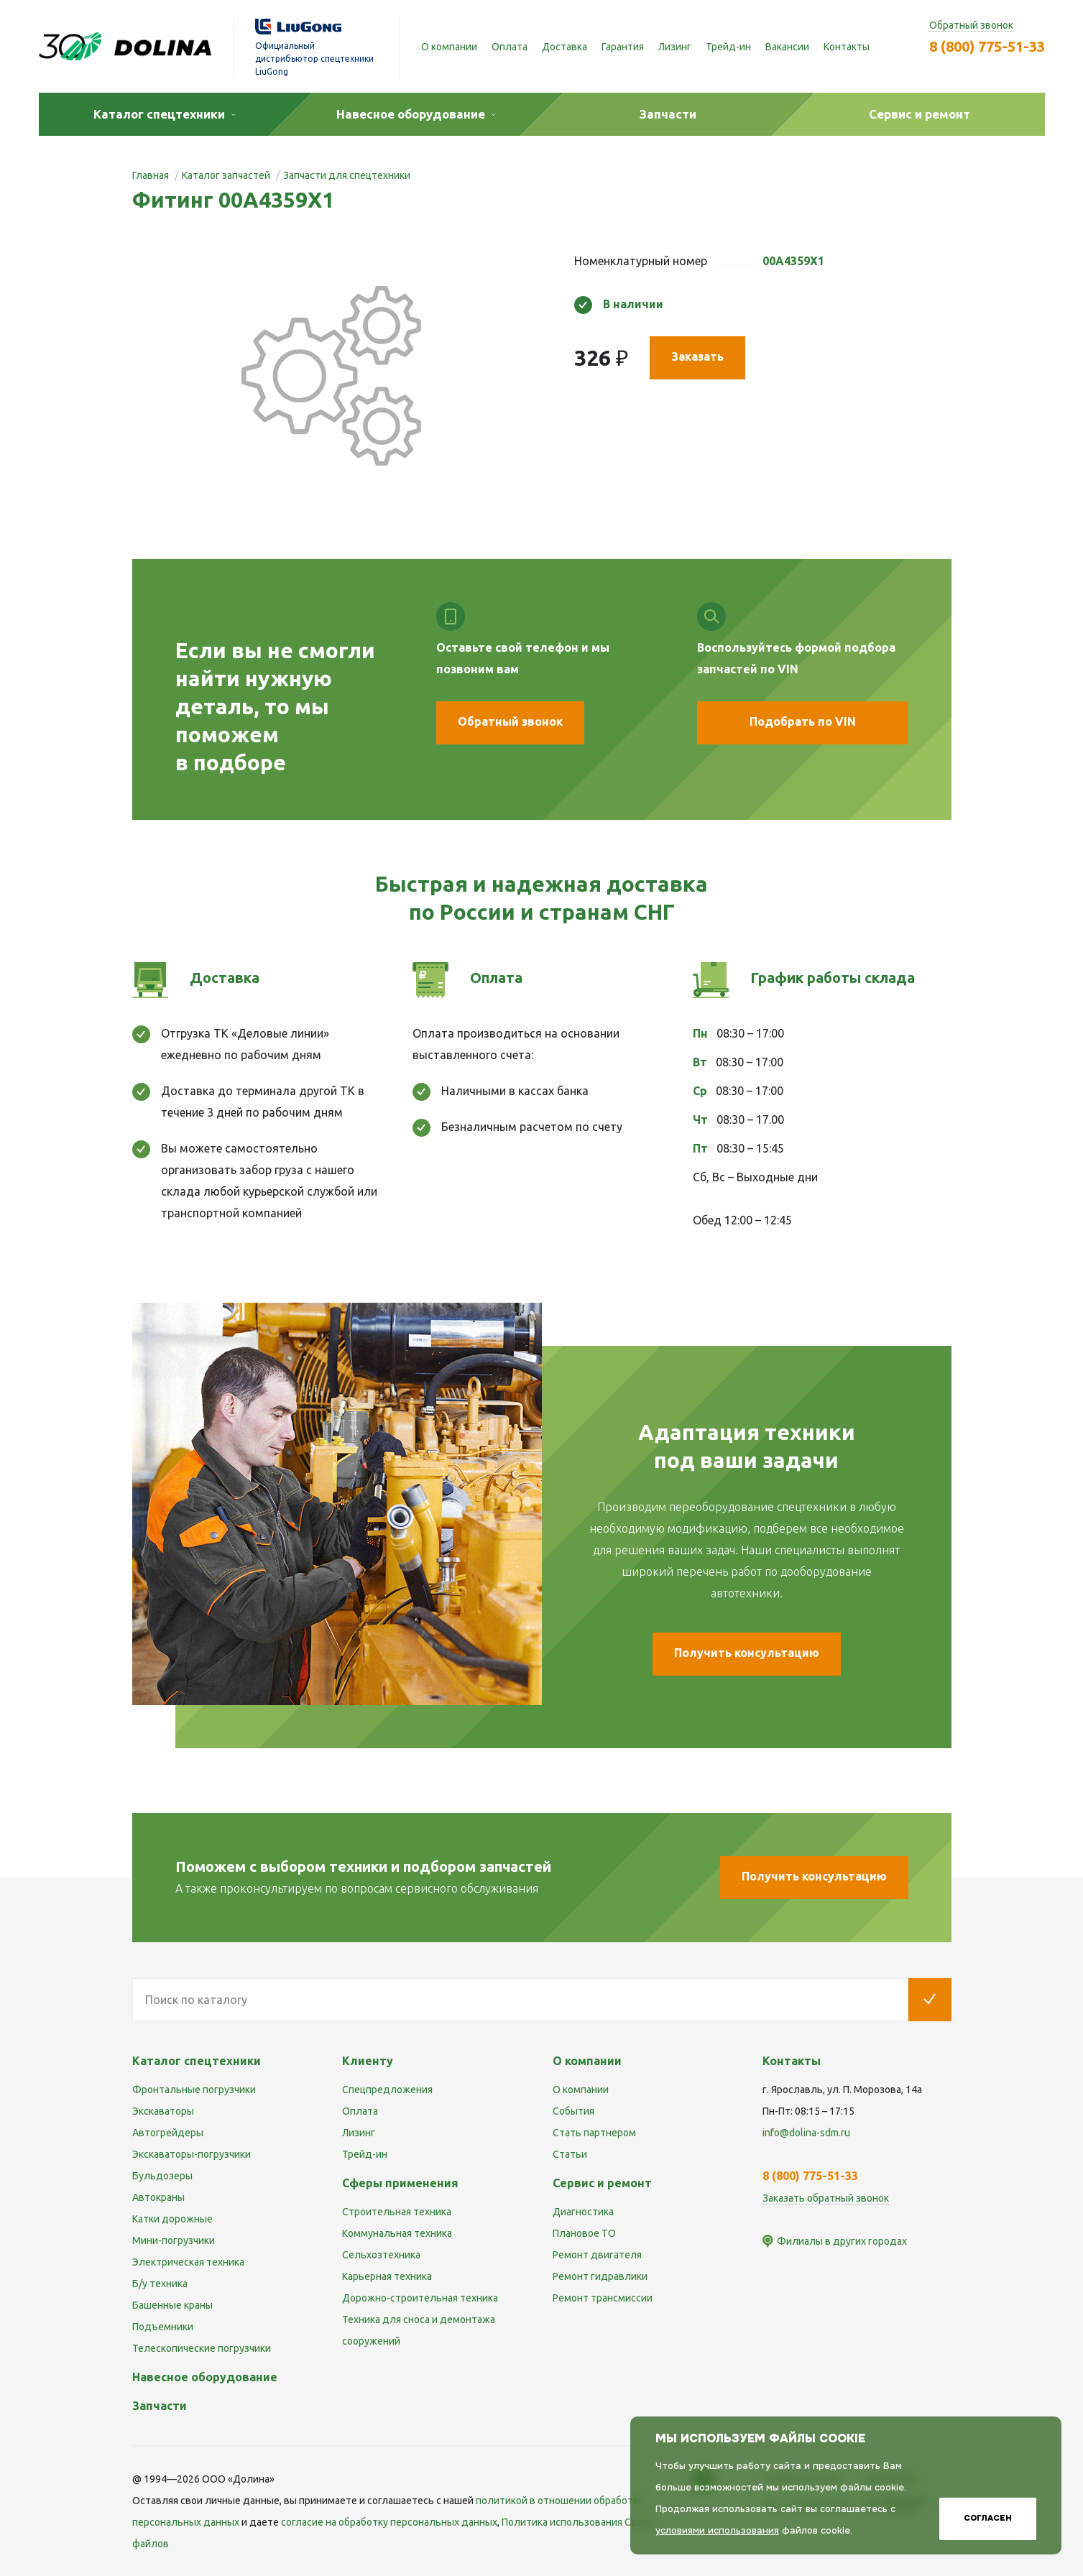 The width and height of the screenshot is (1083, 2576). What do you see at coordinates (163, 2111) in the screenshot?
I see `Экскаваторы` at bounding box center [163, 2111].